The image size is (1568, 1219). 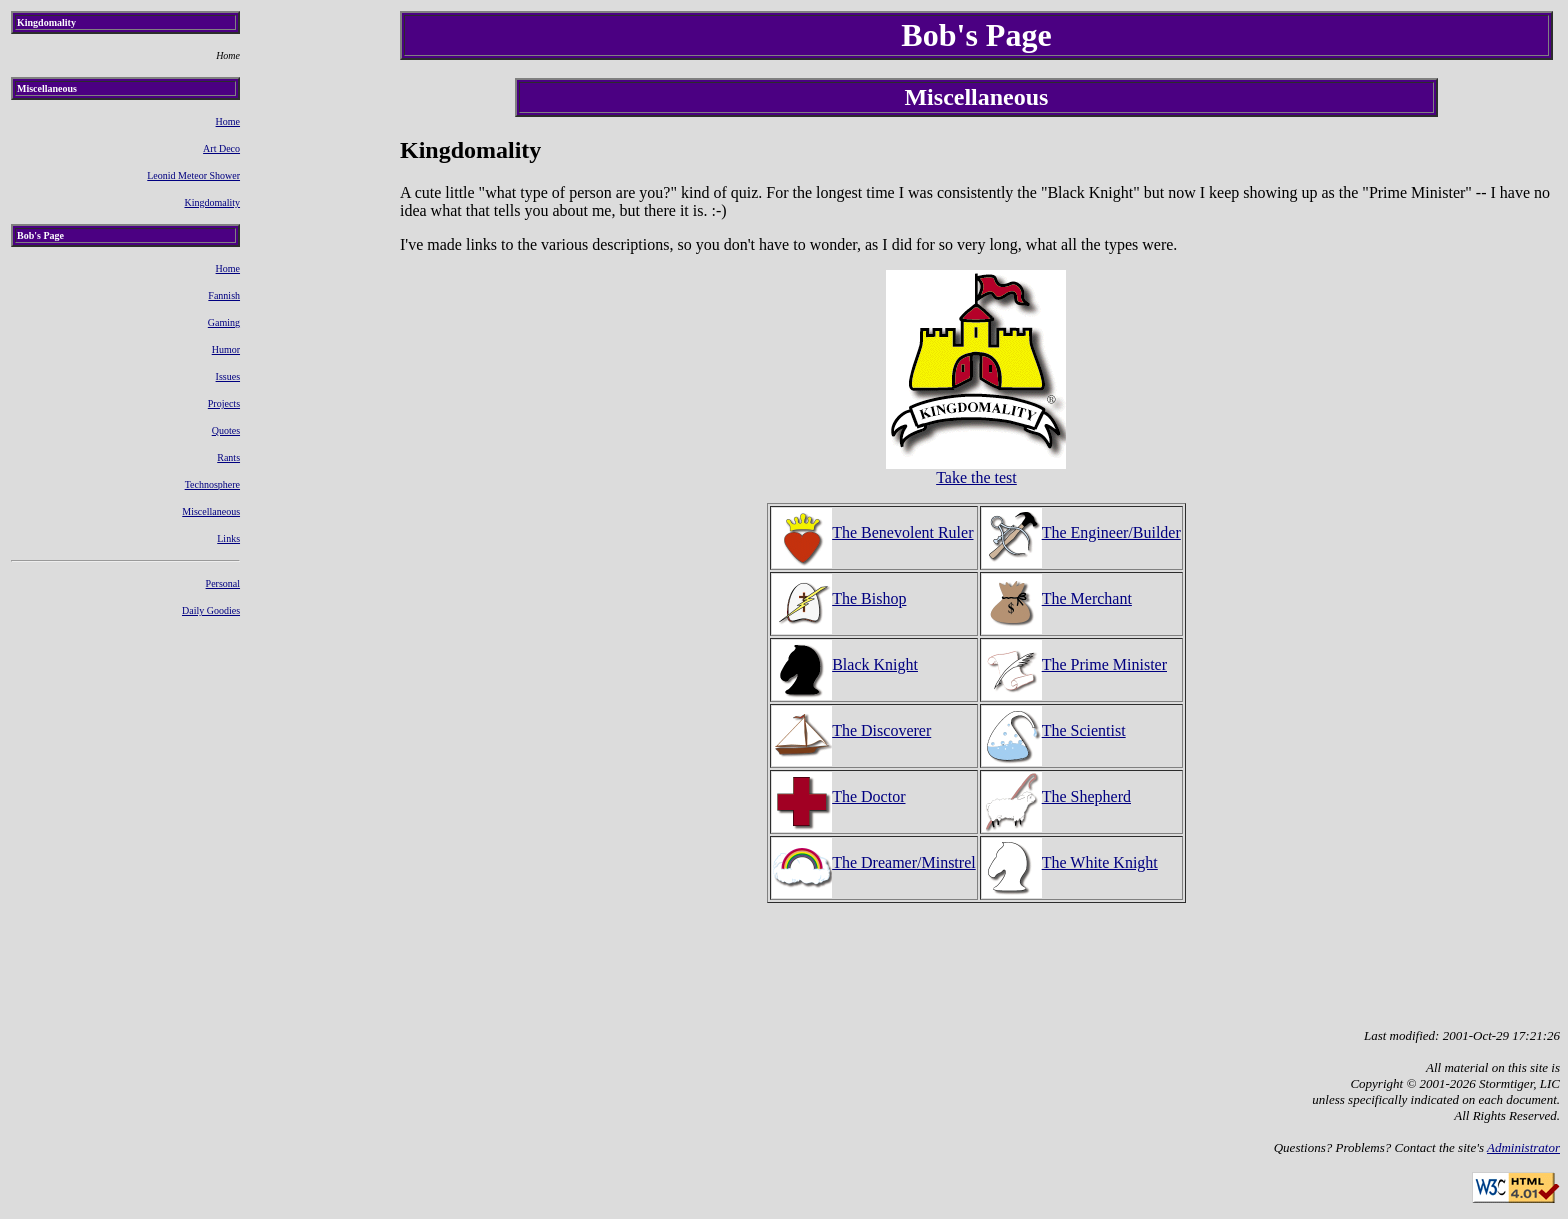 What do you see at coordinates (838, 796) in the screenshot?
I see `The Doctor` at bounding box center [838, 796].